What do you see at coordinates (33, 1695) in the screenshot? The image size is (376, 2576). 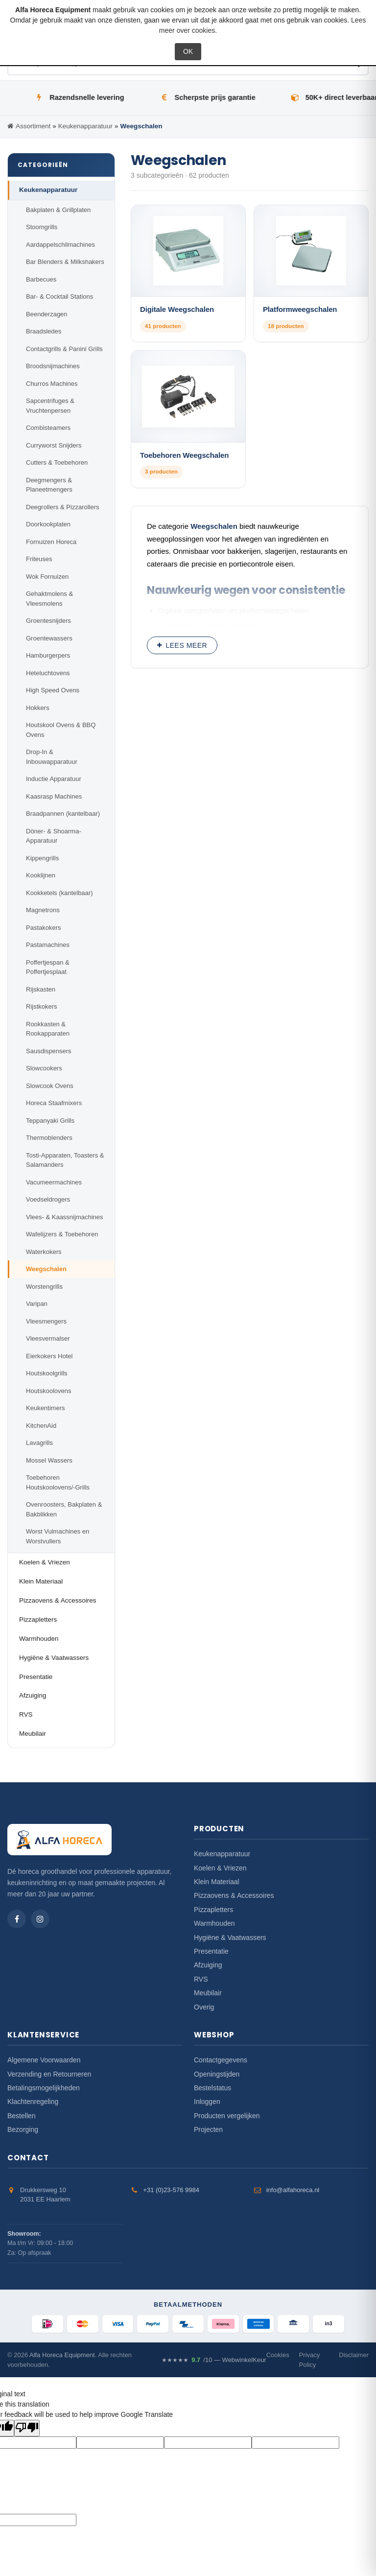 I see `Afzuiging` at bounding box center [33, 1695].